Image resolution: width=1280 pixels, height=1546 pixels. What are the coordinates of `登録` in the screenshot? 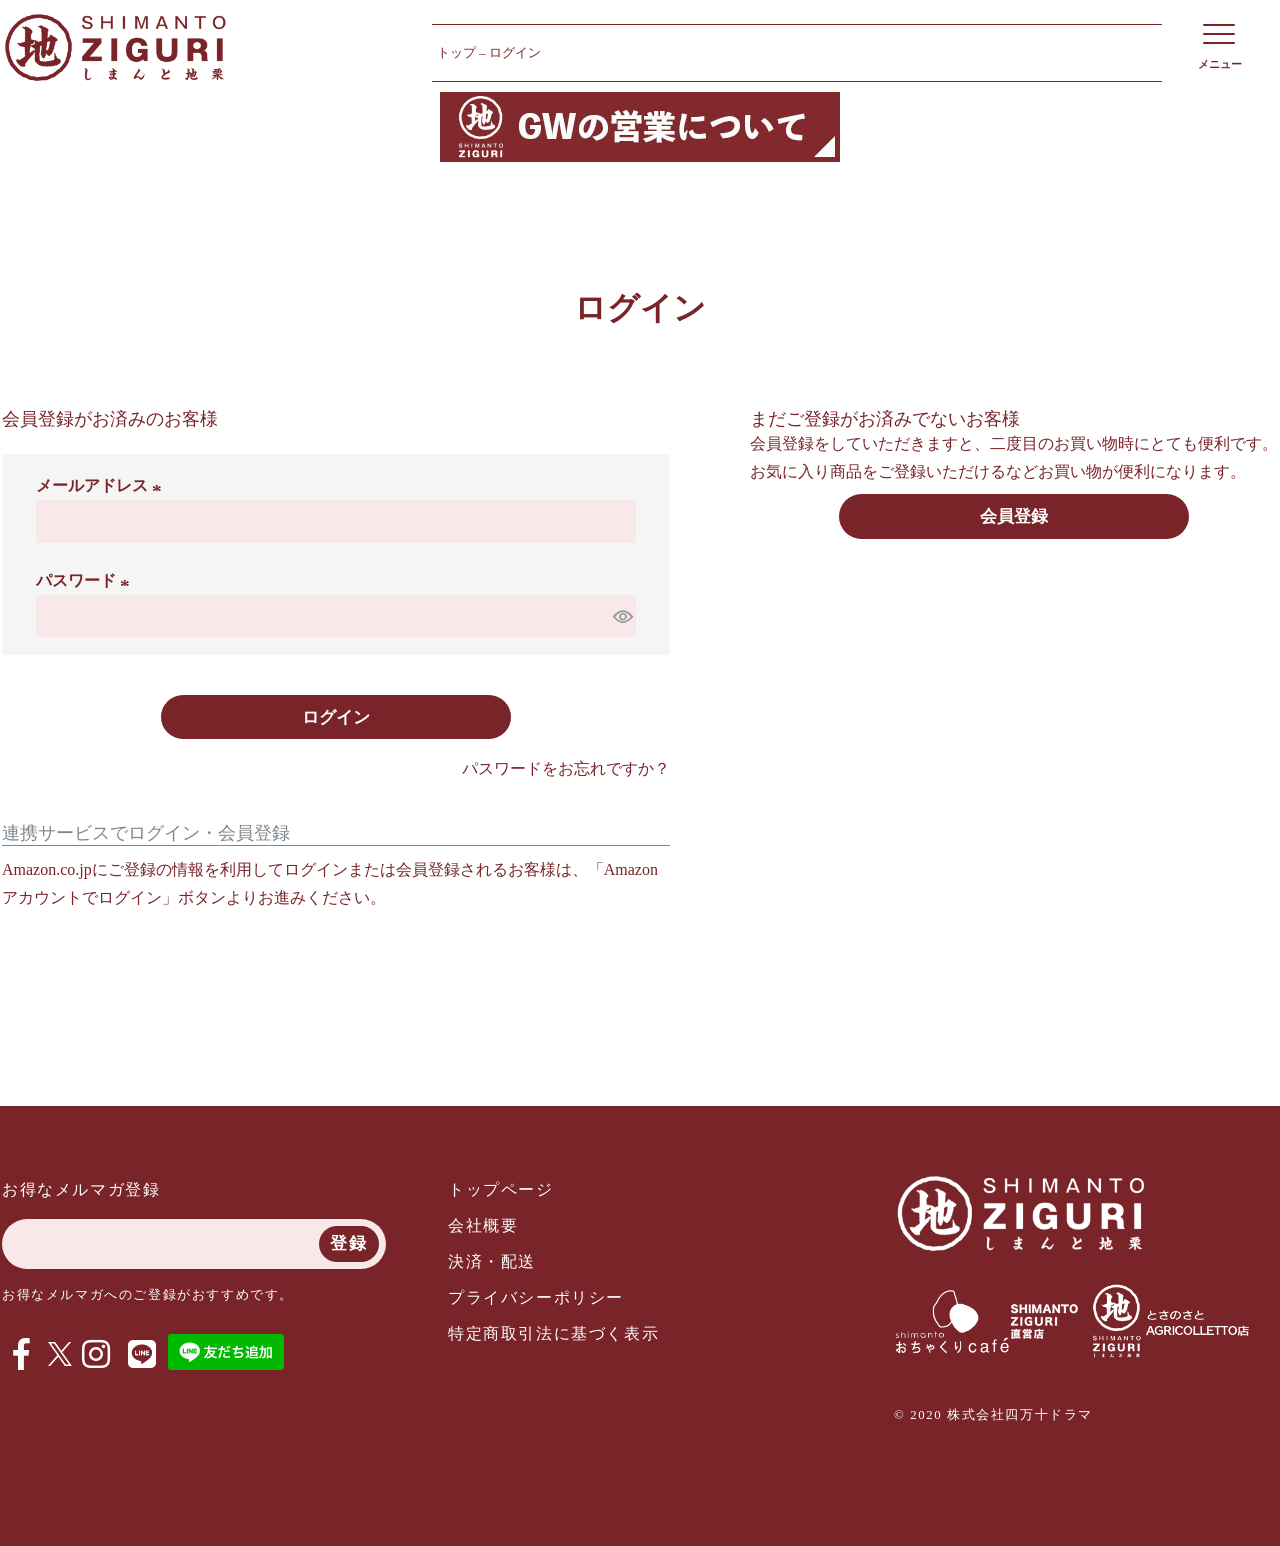 It's located at (348, 1243).